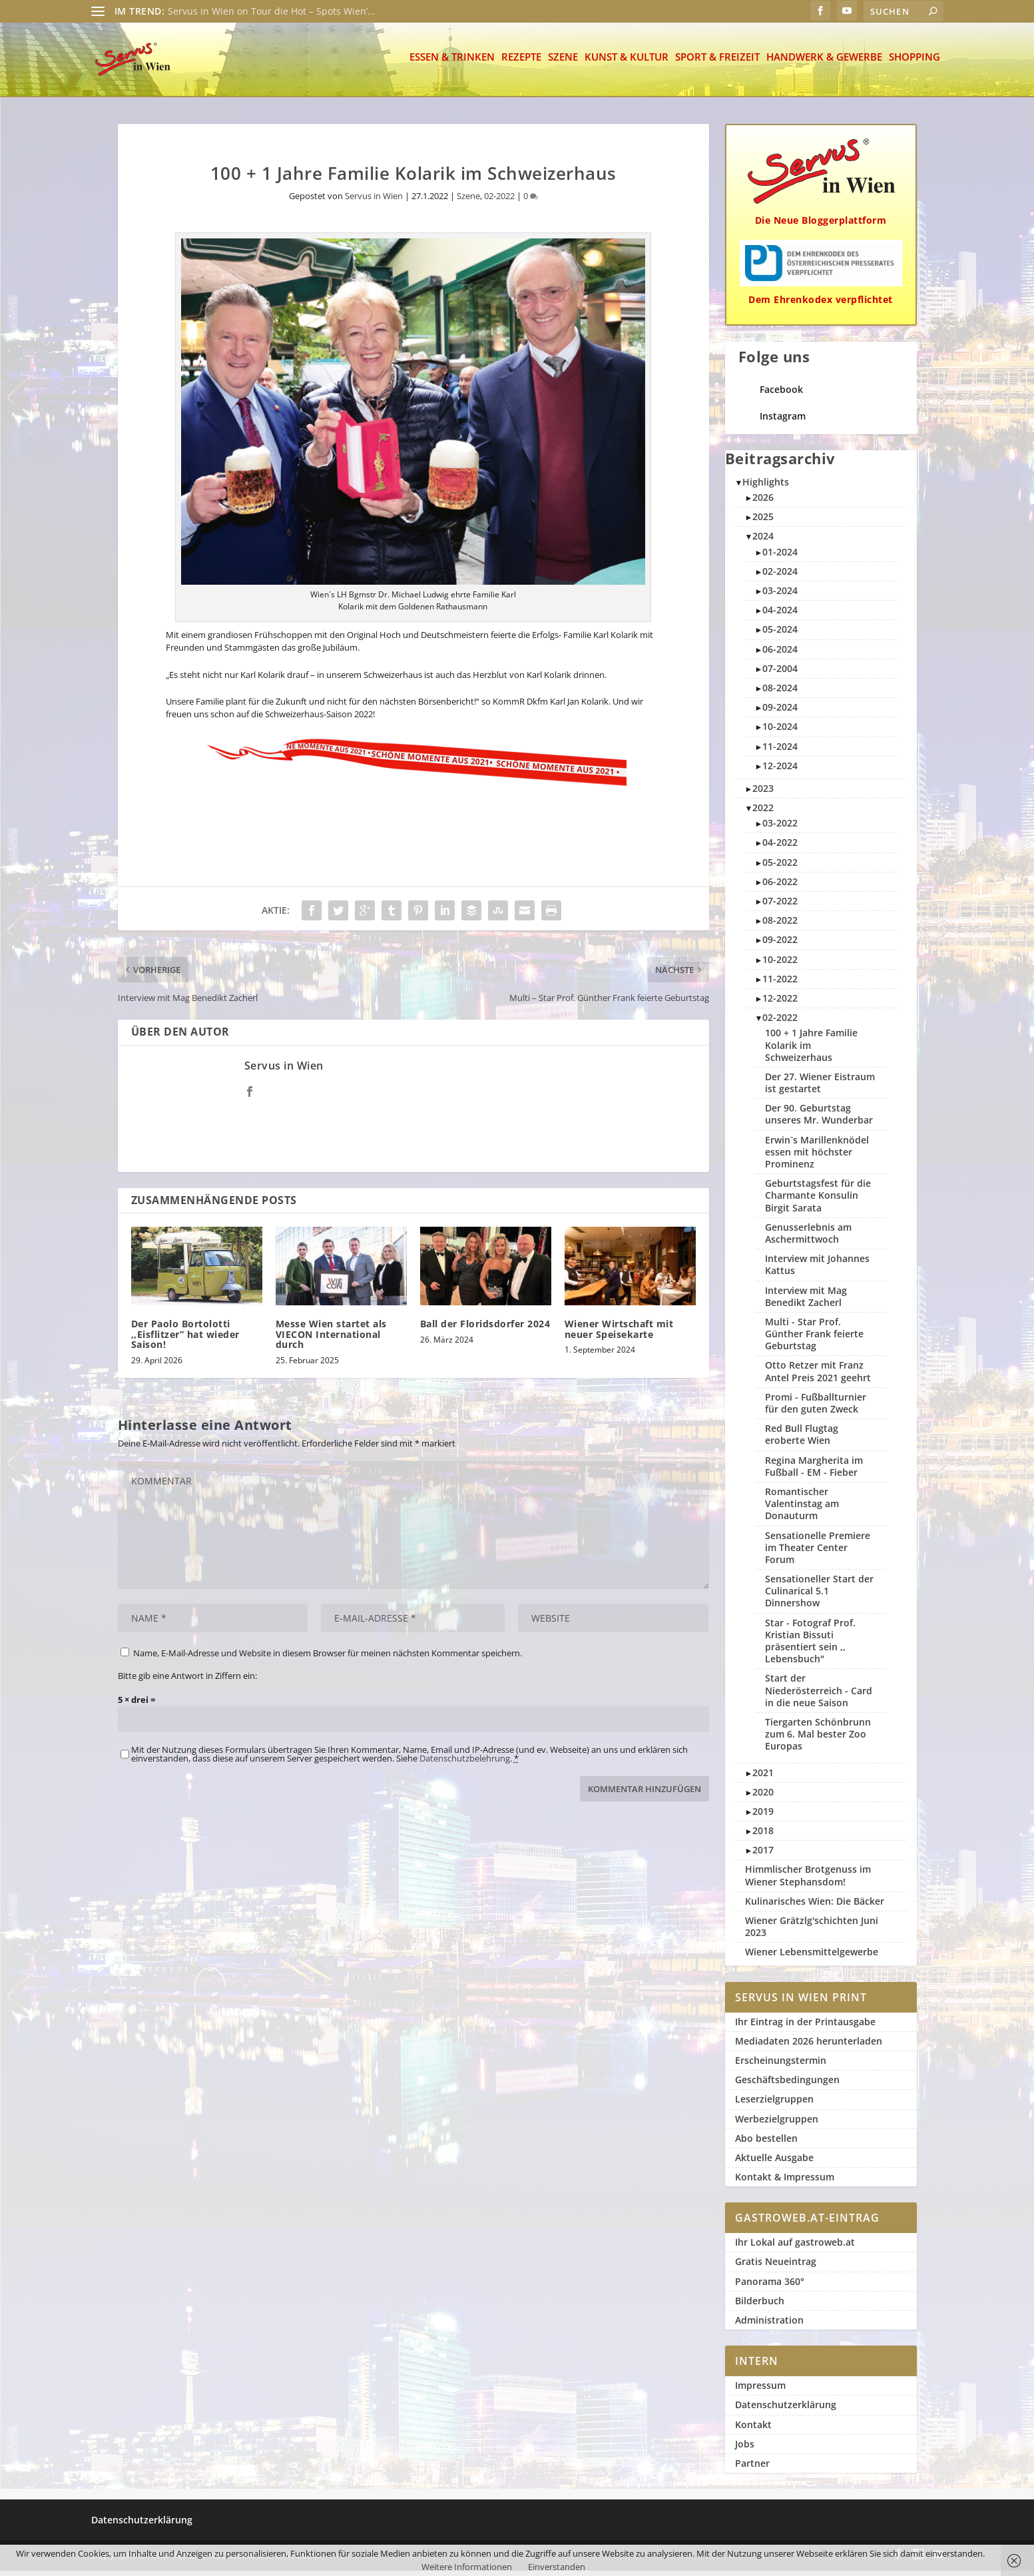 This screenshot has height=2576, width=1034. I want to click on Highlights, so click(765, 487).